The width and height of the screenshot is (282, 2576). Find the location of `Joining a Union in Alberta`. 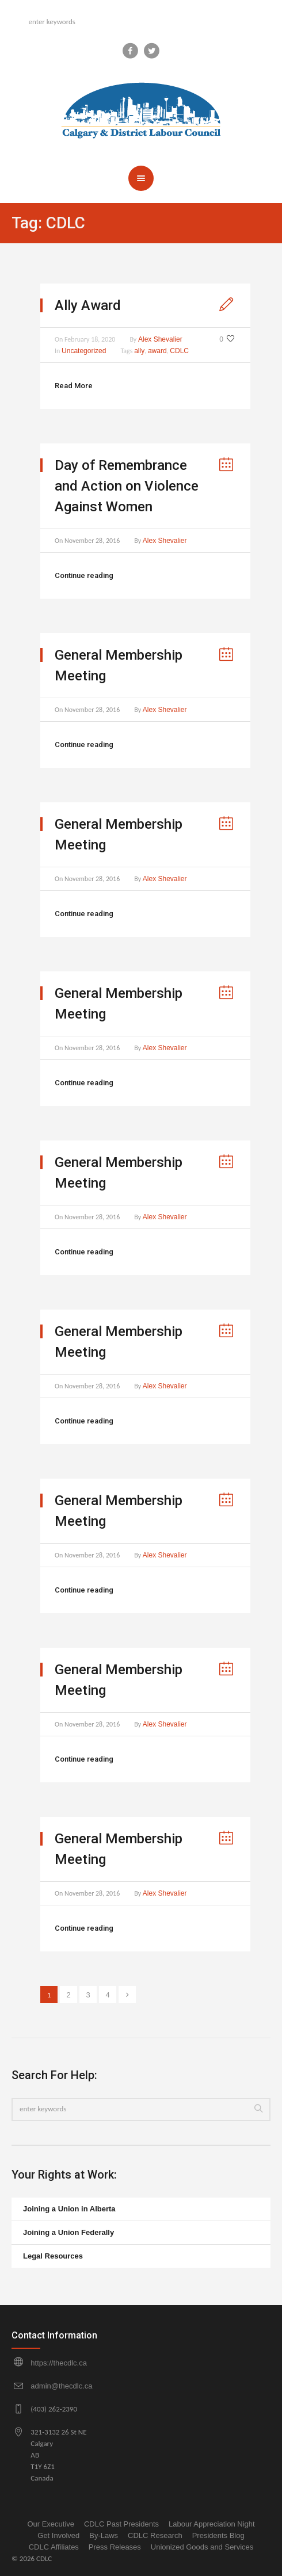

Joining a Union in Alberta is located at coordinates (69, 2208).